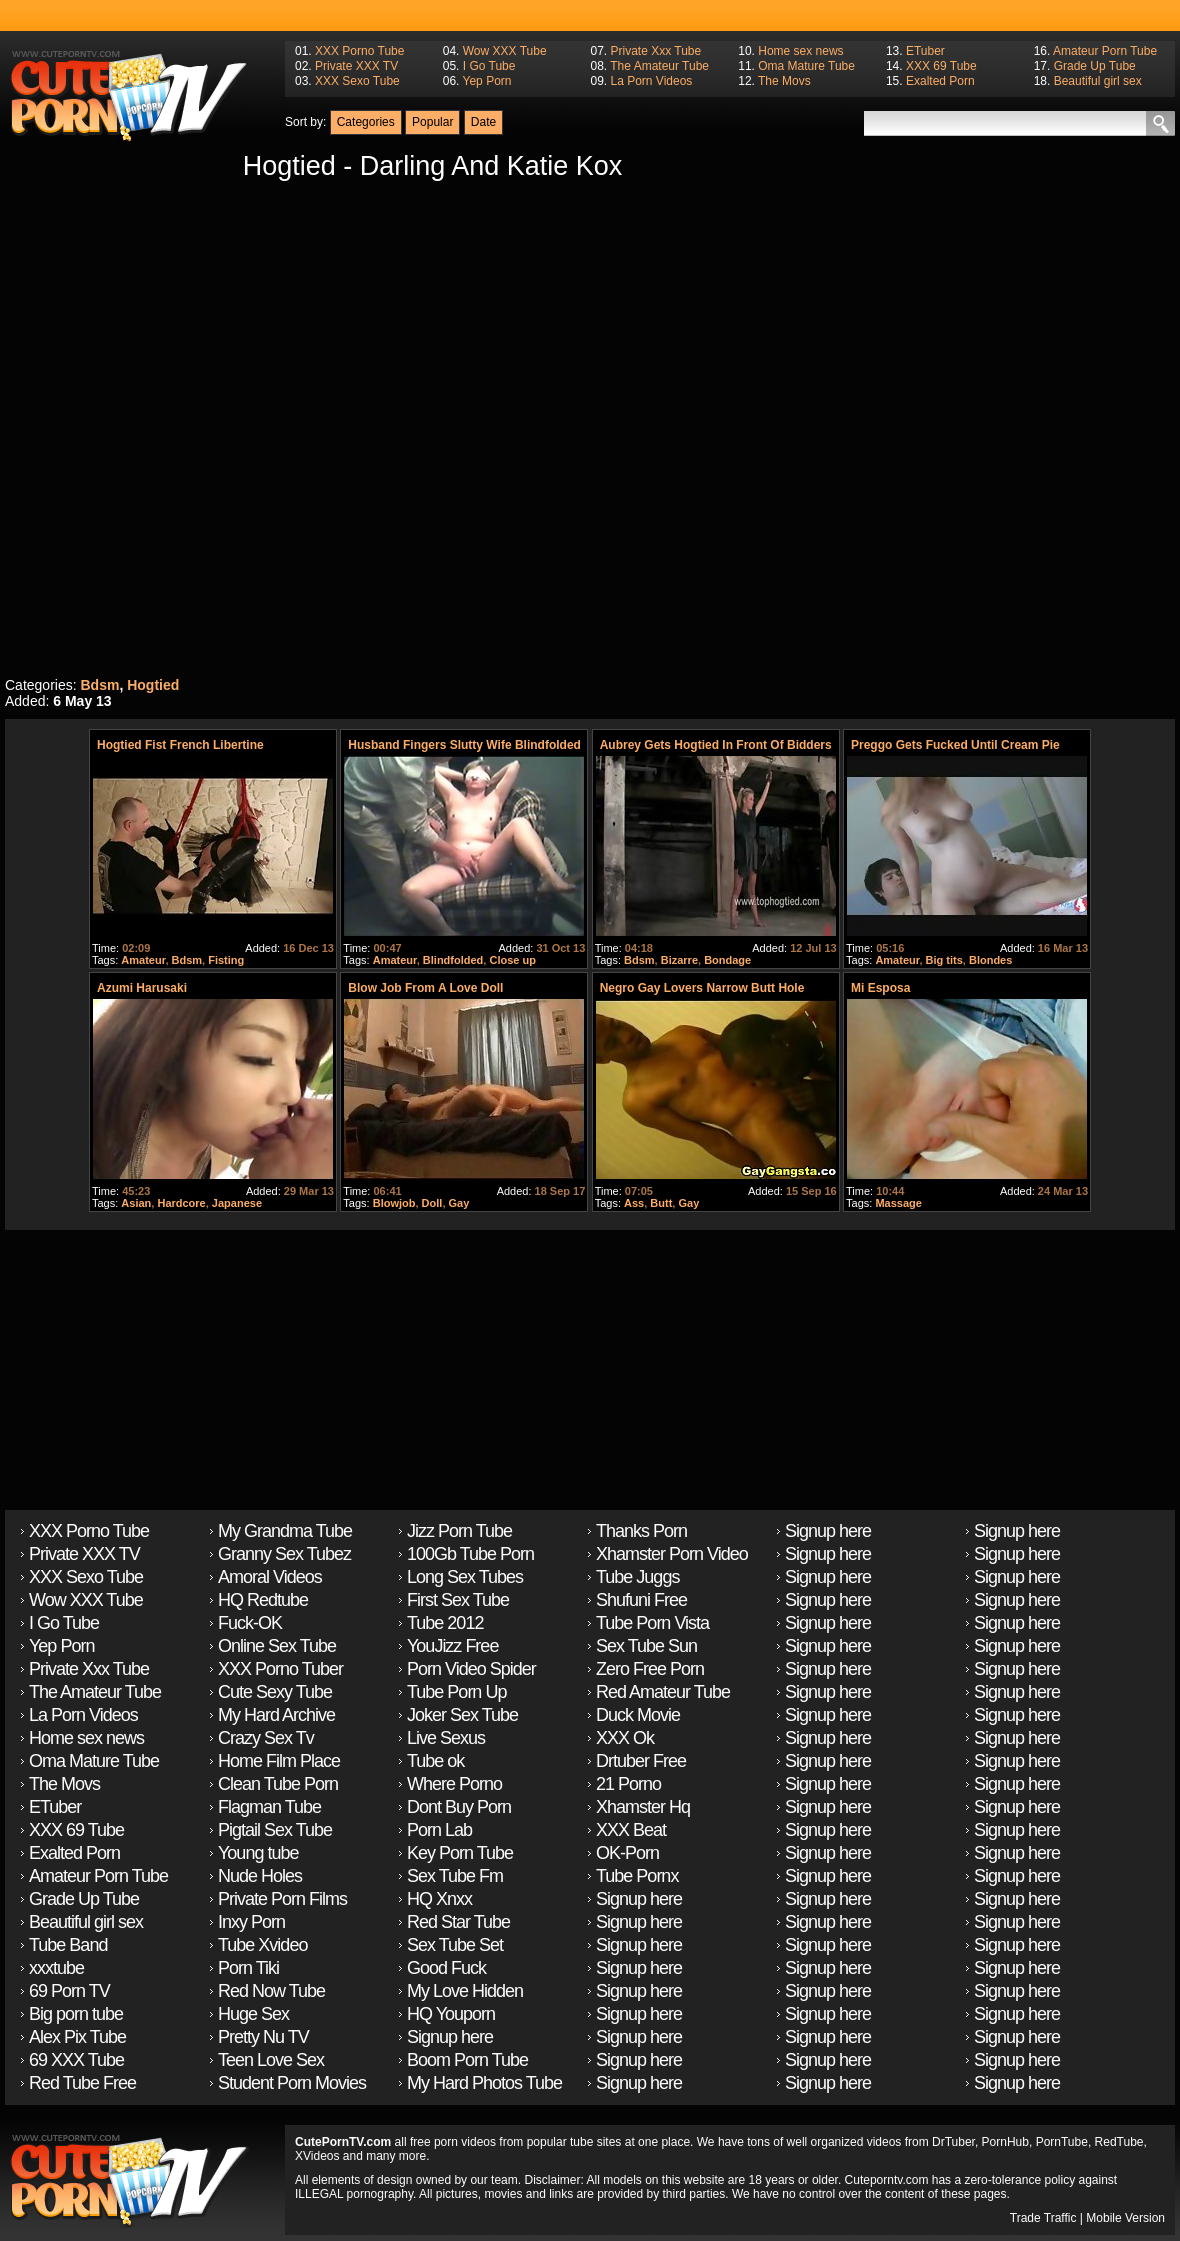 The image size is (1180, 2241). What do you see at coordinates (356, 66) in the screenshot?
I see `Private XXX TV` at bounding box center [356, 66].